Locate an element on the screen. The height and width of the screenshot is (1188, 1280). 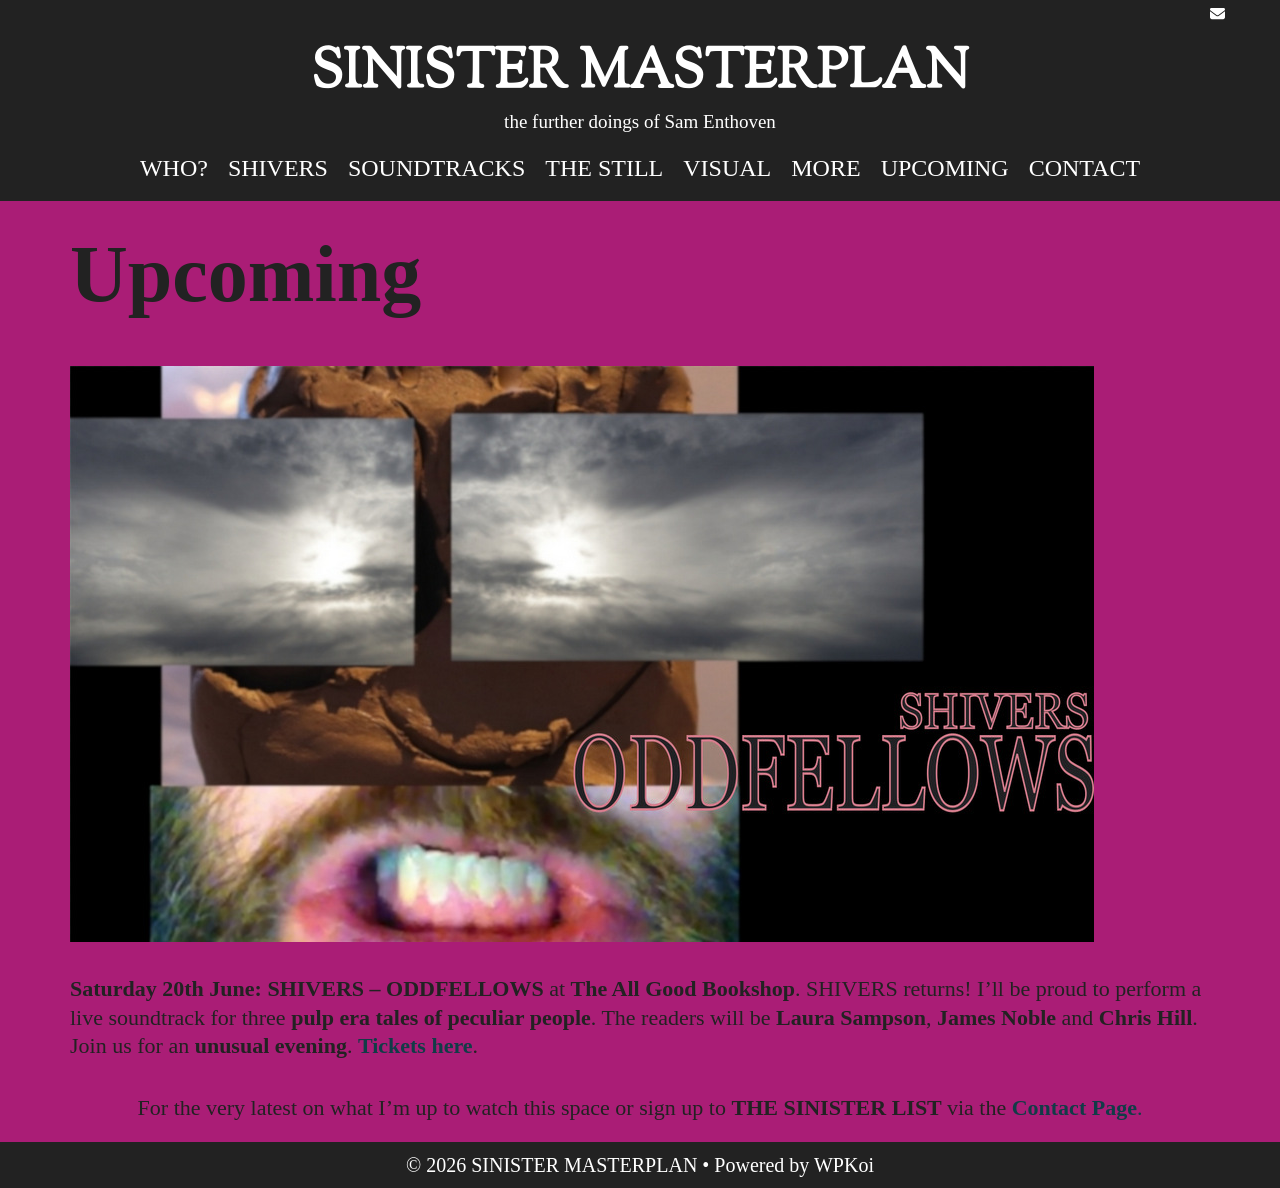
Upcoming is located at coordinates (945, 168).